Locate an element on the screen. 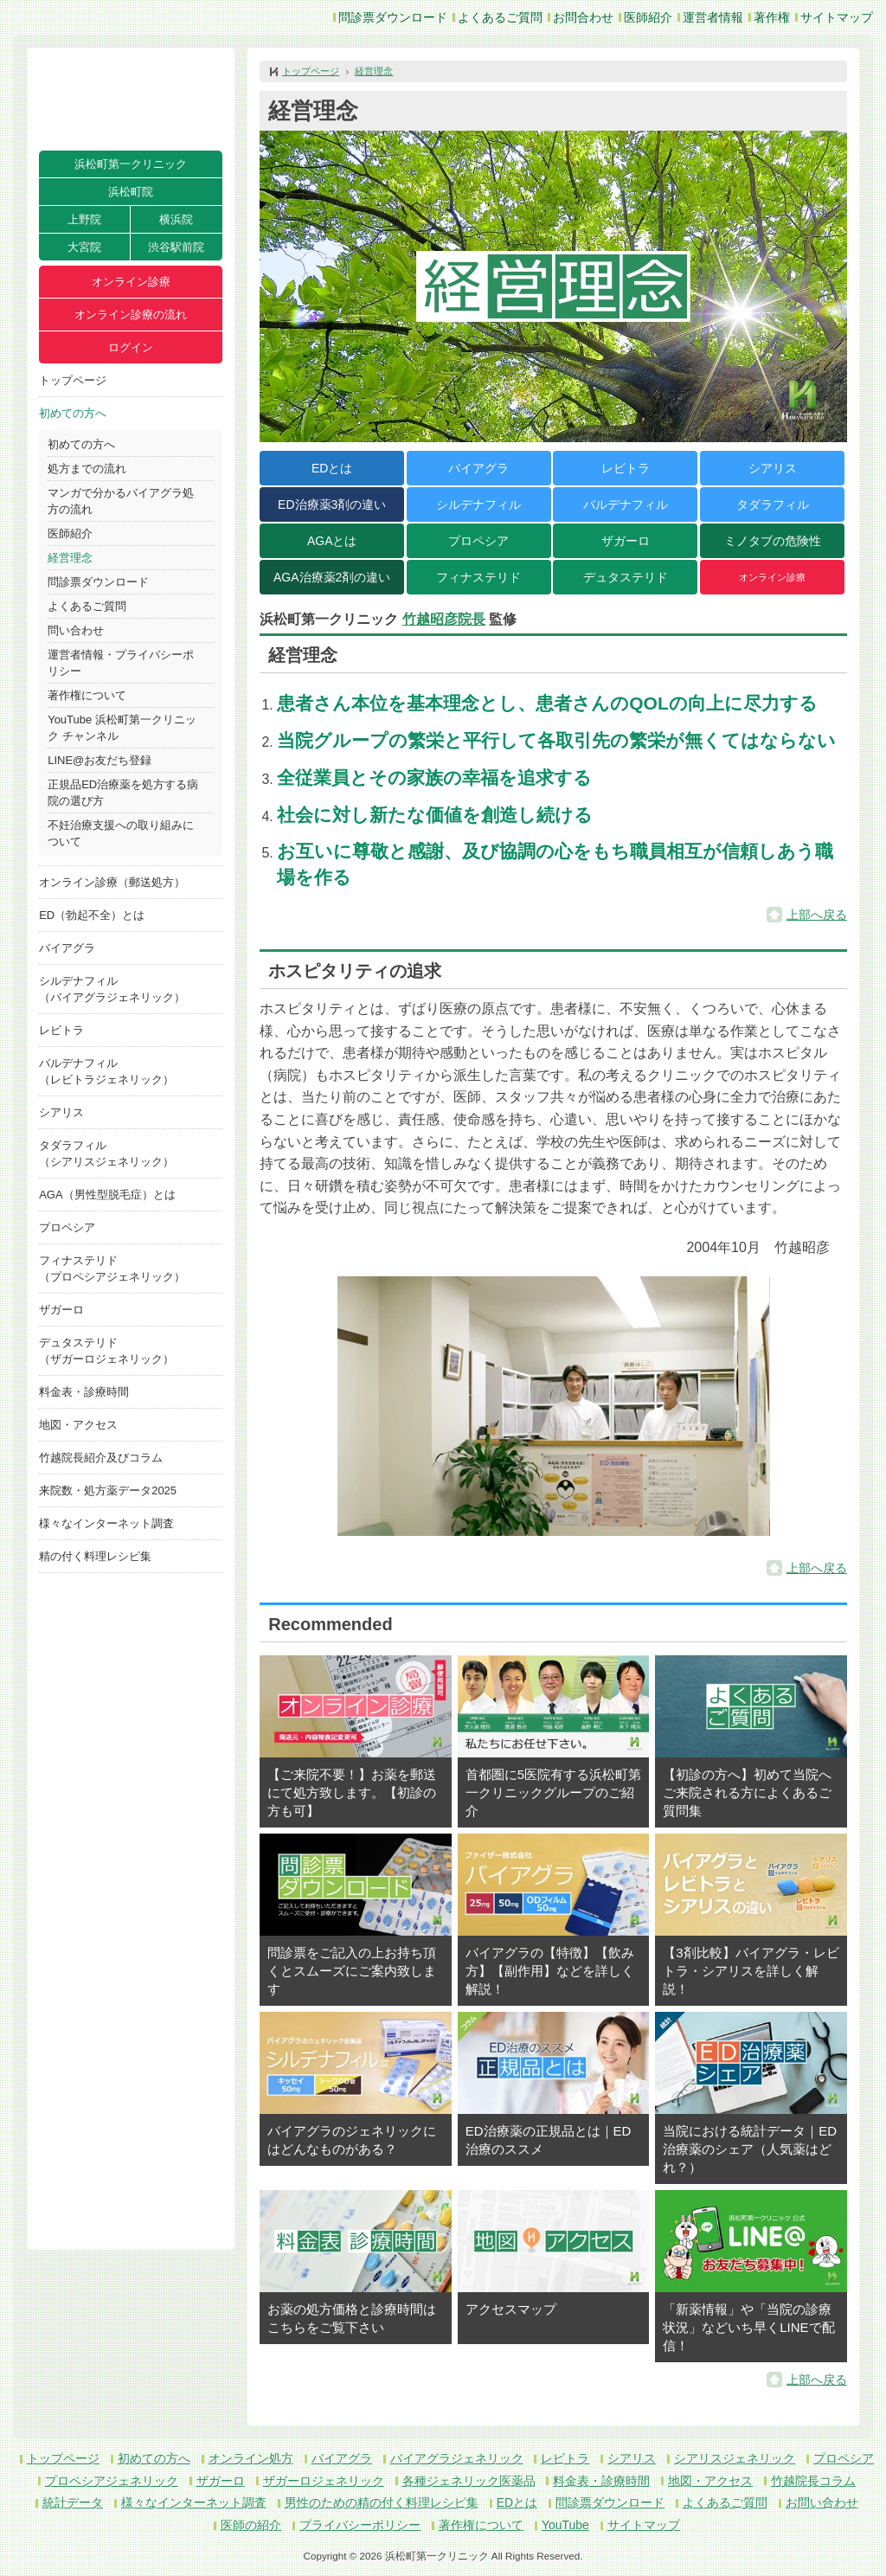  横浜院 is located at coordinates (176, 219).